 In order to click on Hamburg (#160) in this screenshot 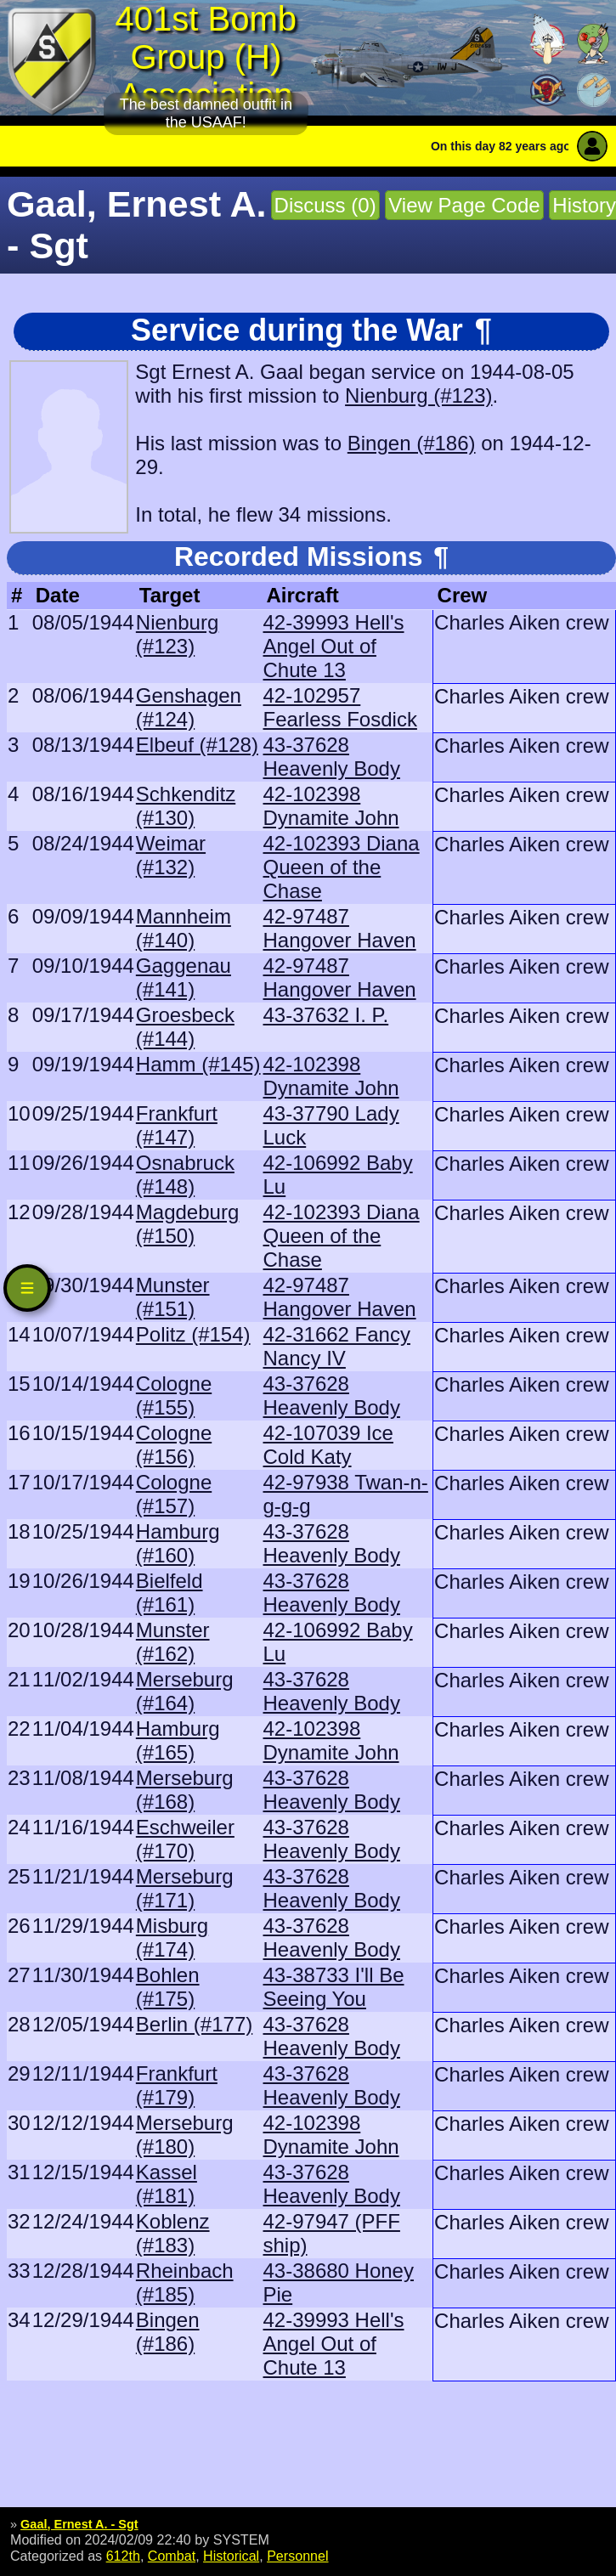, I will do `click(178, 1543)`.